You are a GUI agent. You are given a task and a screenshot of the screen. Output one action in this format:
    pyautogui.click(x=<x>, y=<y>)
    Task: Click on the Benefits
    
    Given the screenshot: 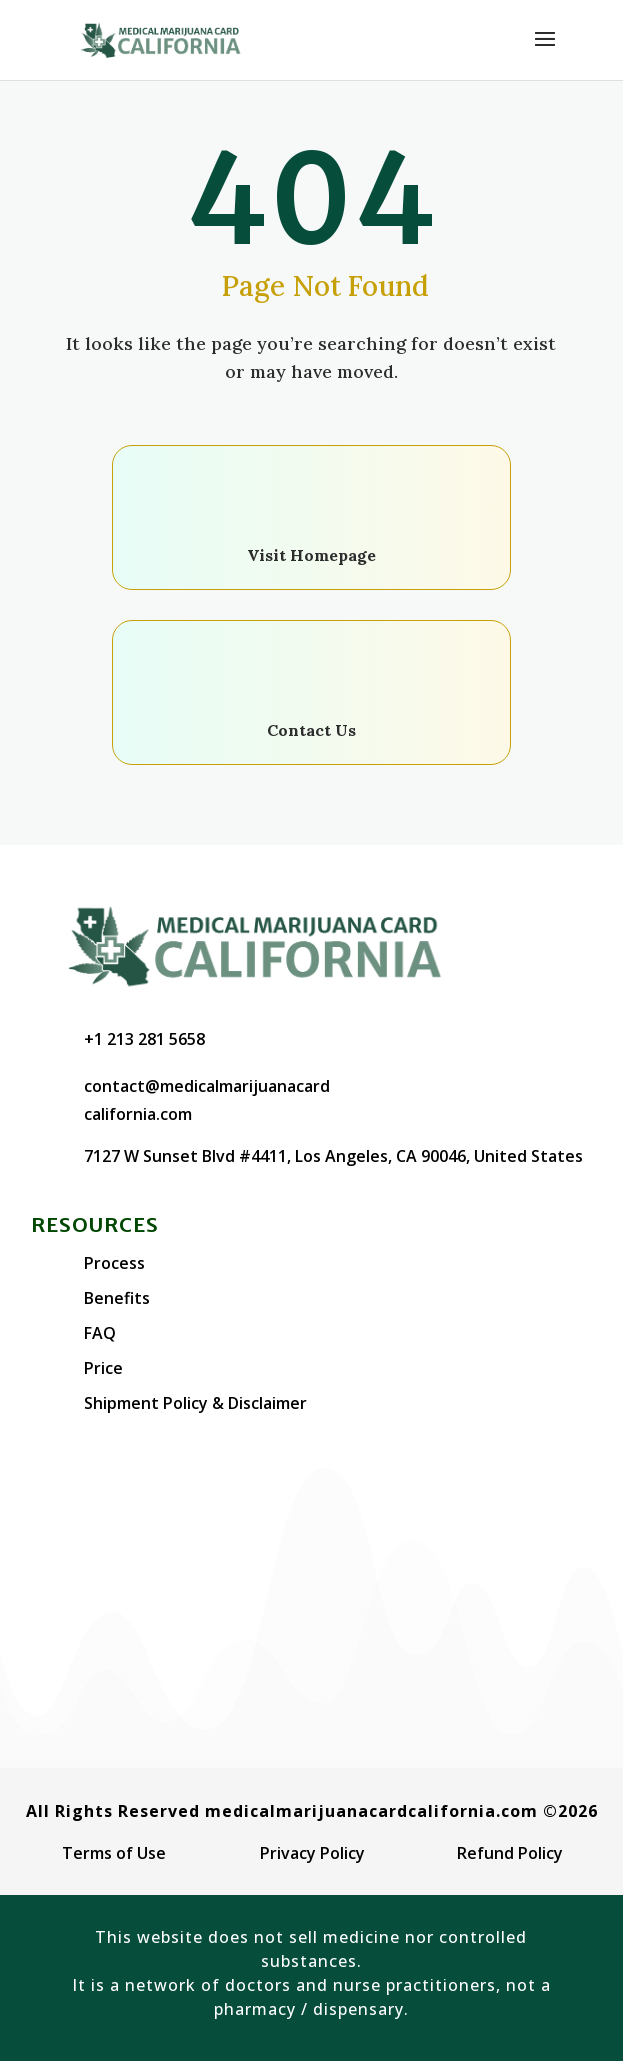 What is the action you would take?
    pyautogui.click(x=117, y=1298)
    